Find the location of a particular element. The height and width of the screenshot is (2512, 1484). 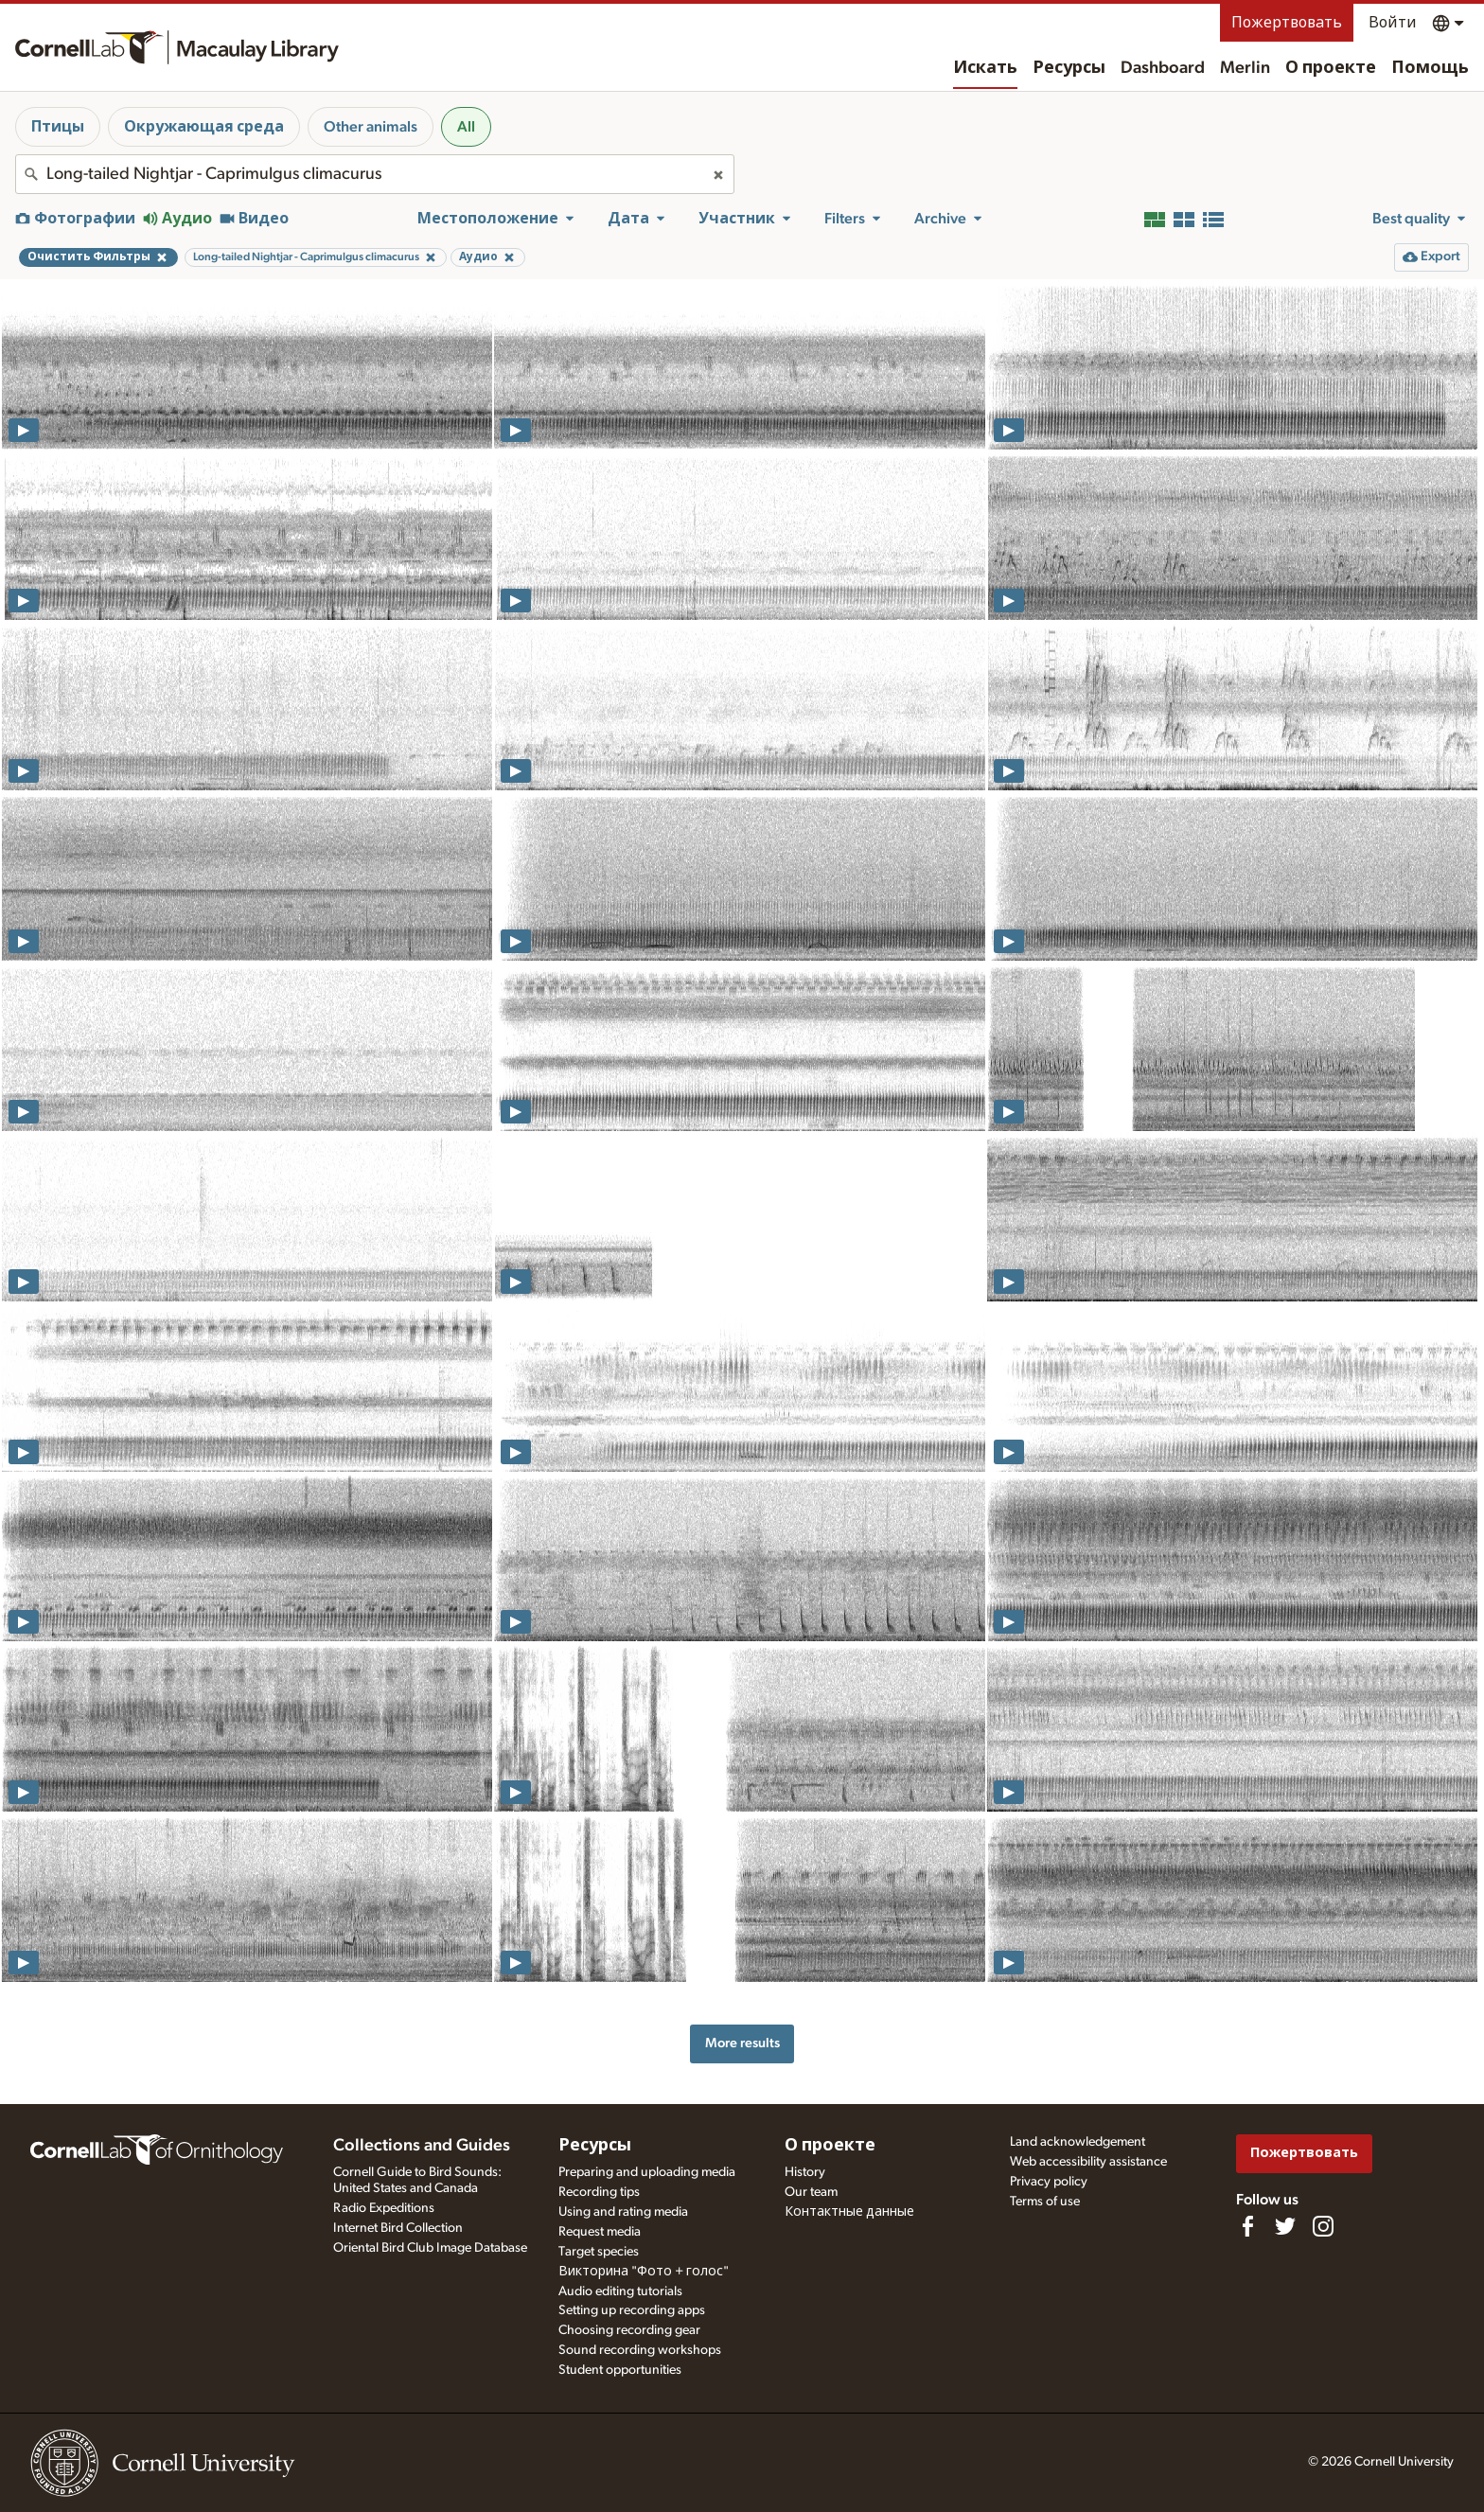

[Follow us on Twitter] is located at coordinates (1285, 2226).